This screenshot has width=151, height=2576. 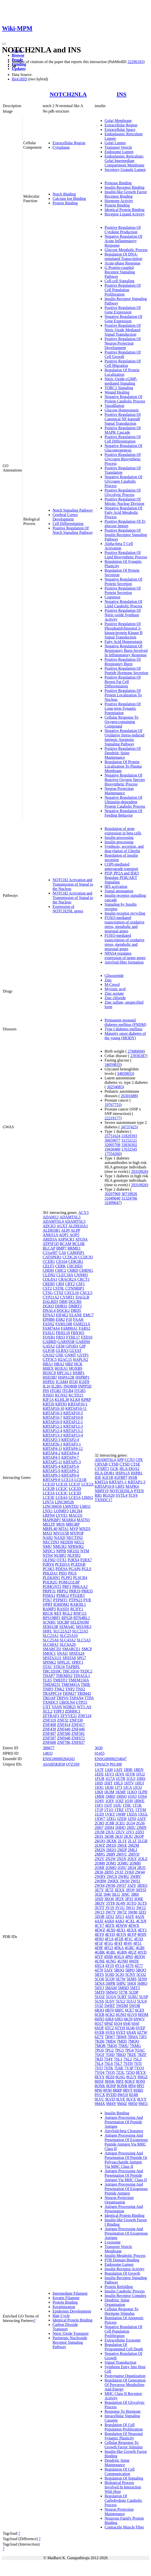 I want to click on 7MQR, so click(x=100, y=2046).